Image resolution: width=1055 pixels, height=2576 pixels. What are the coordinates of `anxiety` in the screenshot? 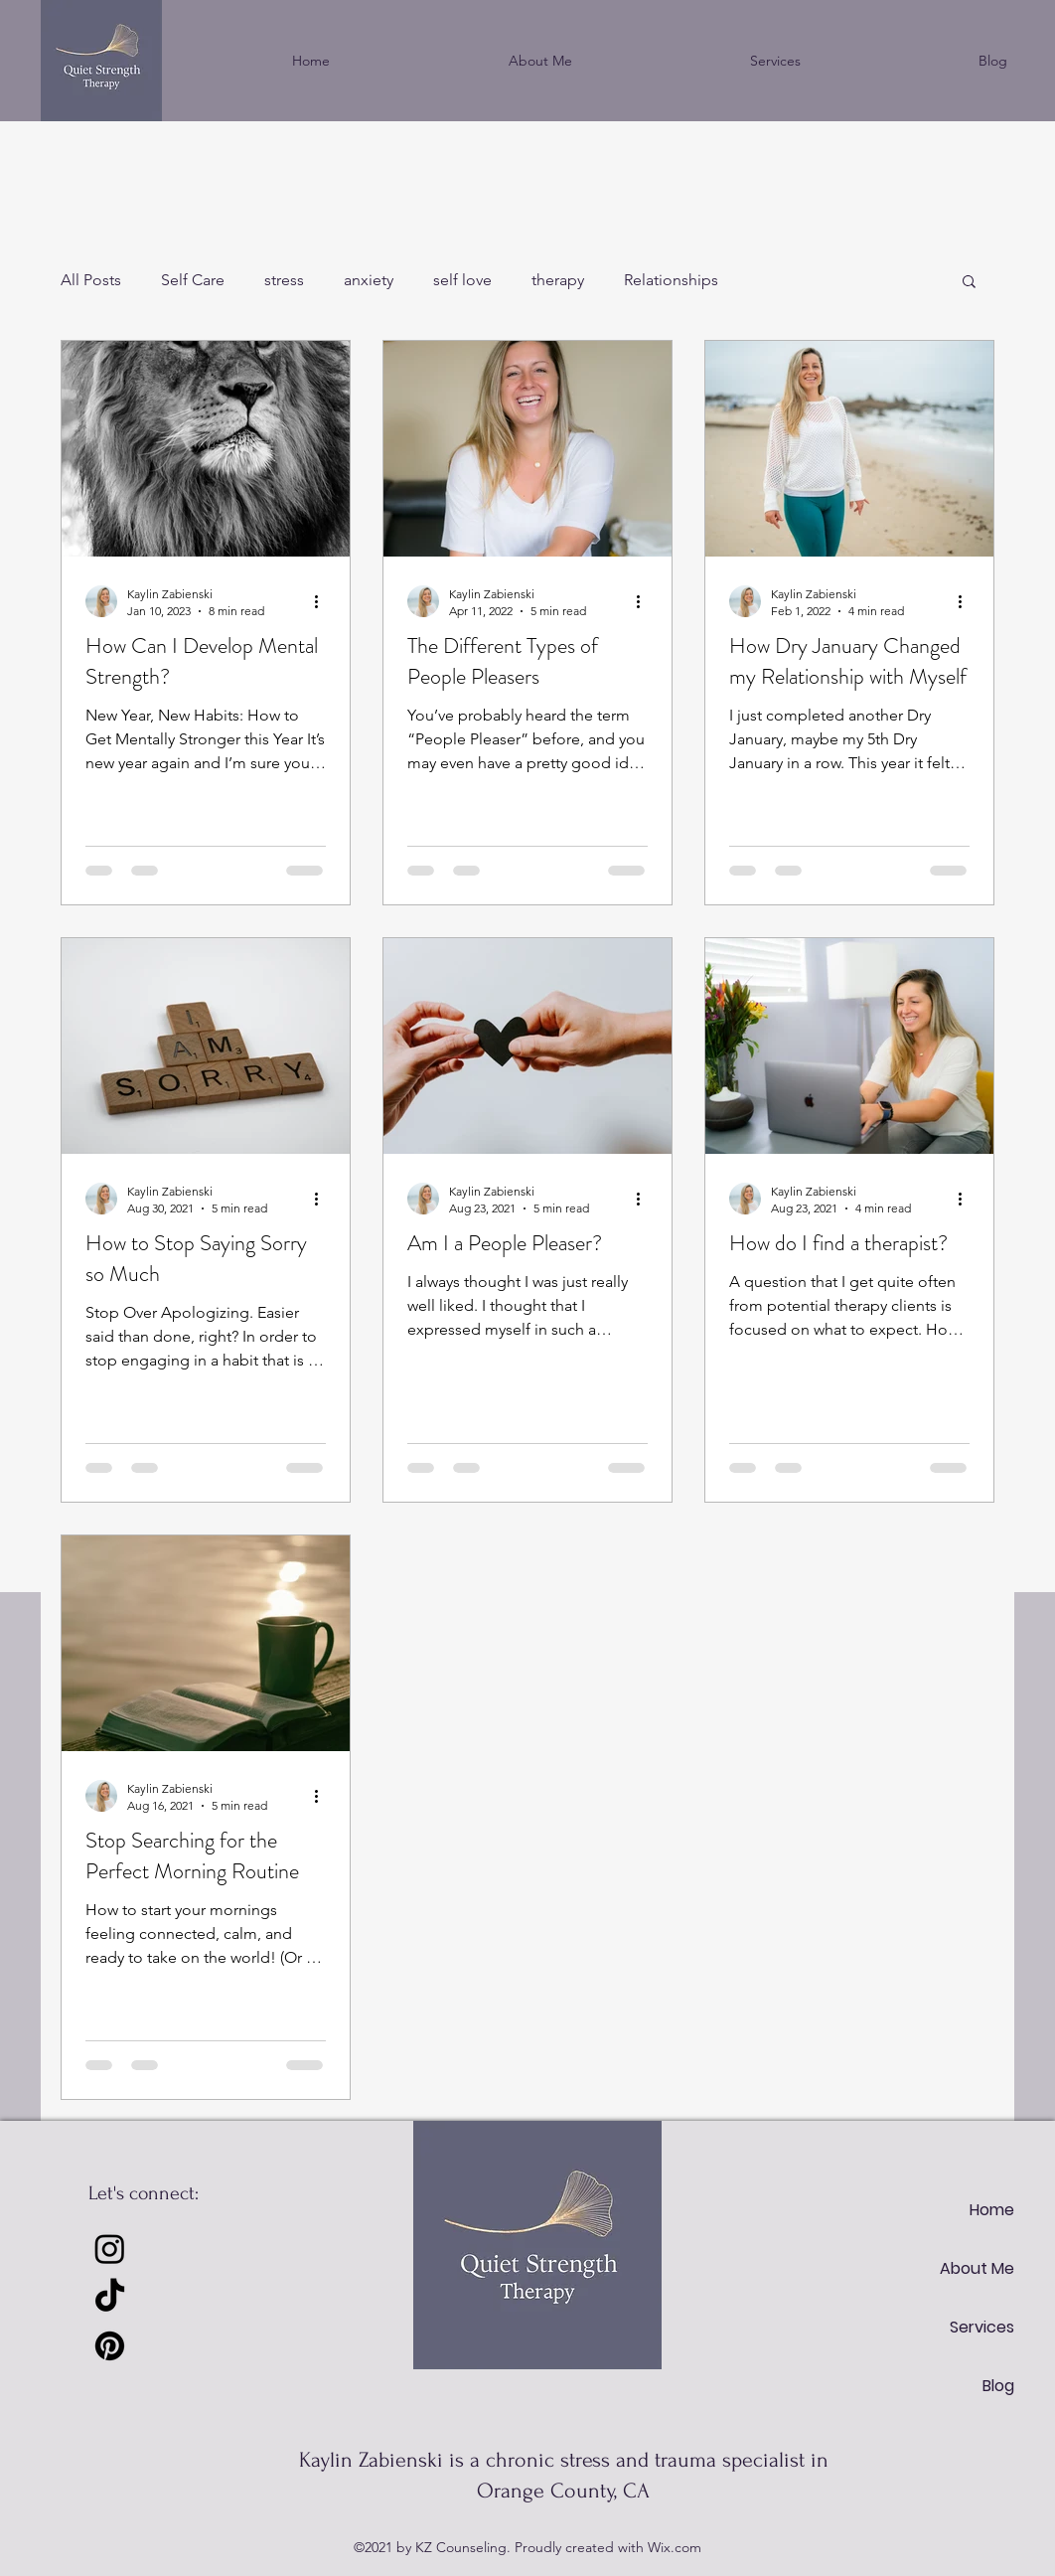 It's located at (368, 279).